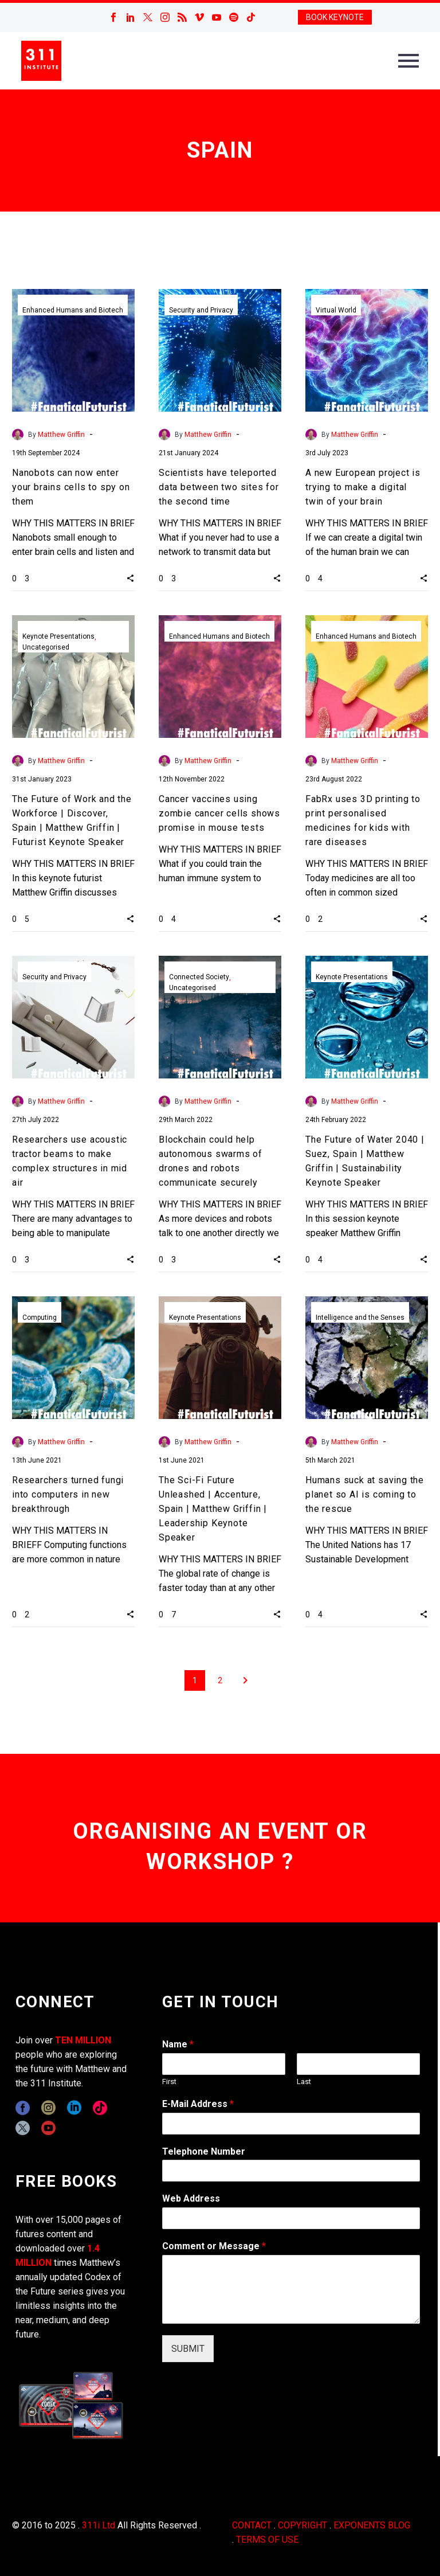 The image size is (440, 2576). I want to click on 311i Ltd, so click(98, 2525).